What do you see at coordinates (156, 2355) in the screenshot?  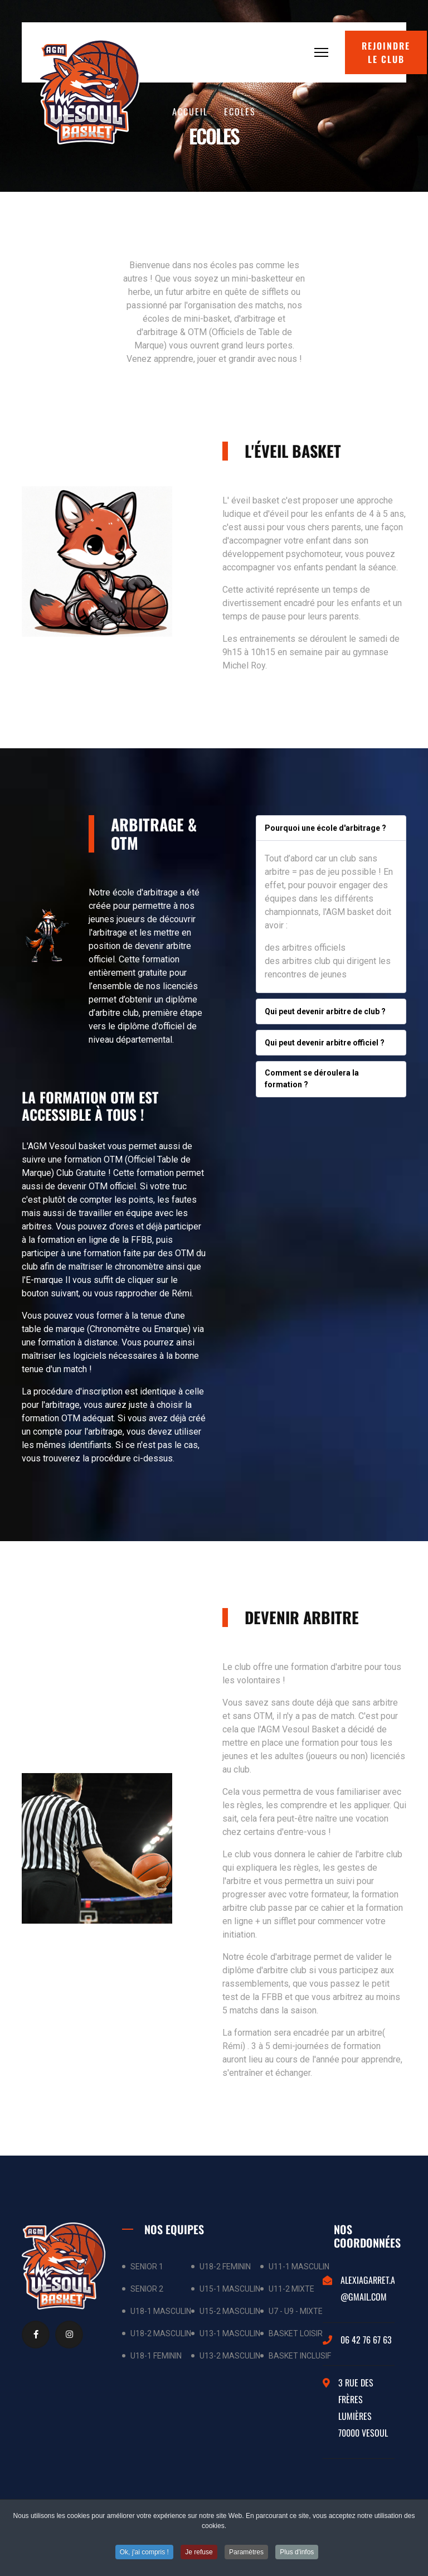 I see `U18-1 FEMININ` at bounding box center [156, 2355].